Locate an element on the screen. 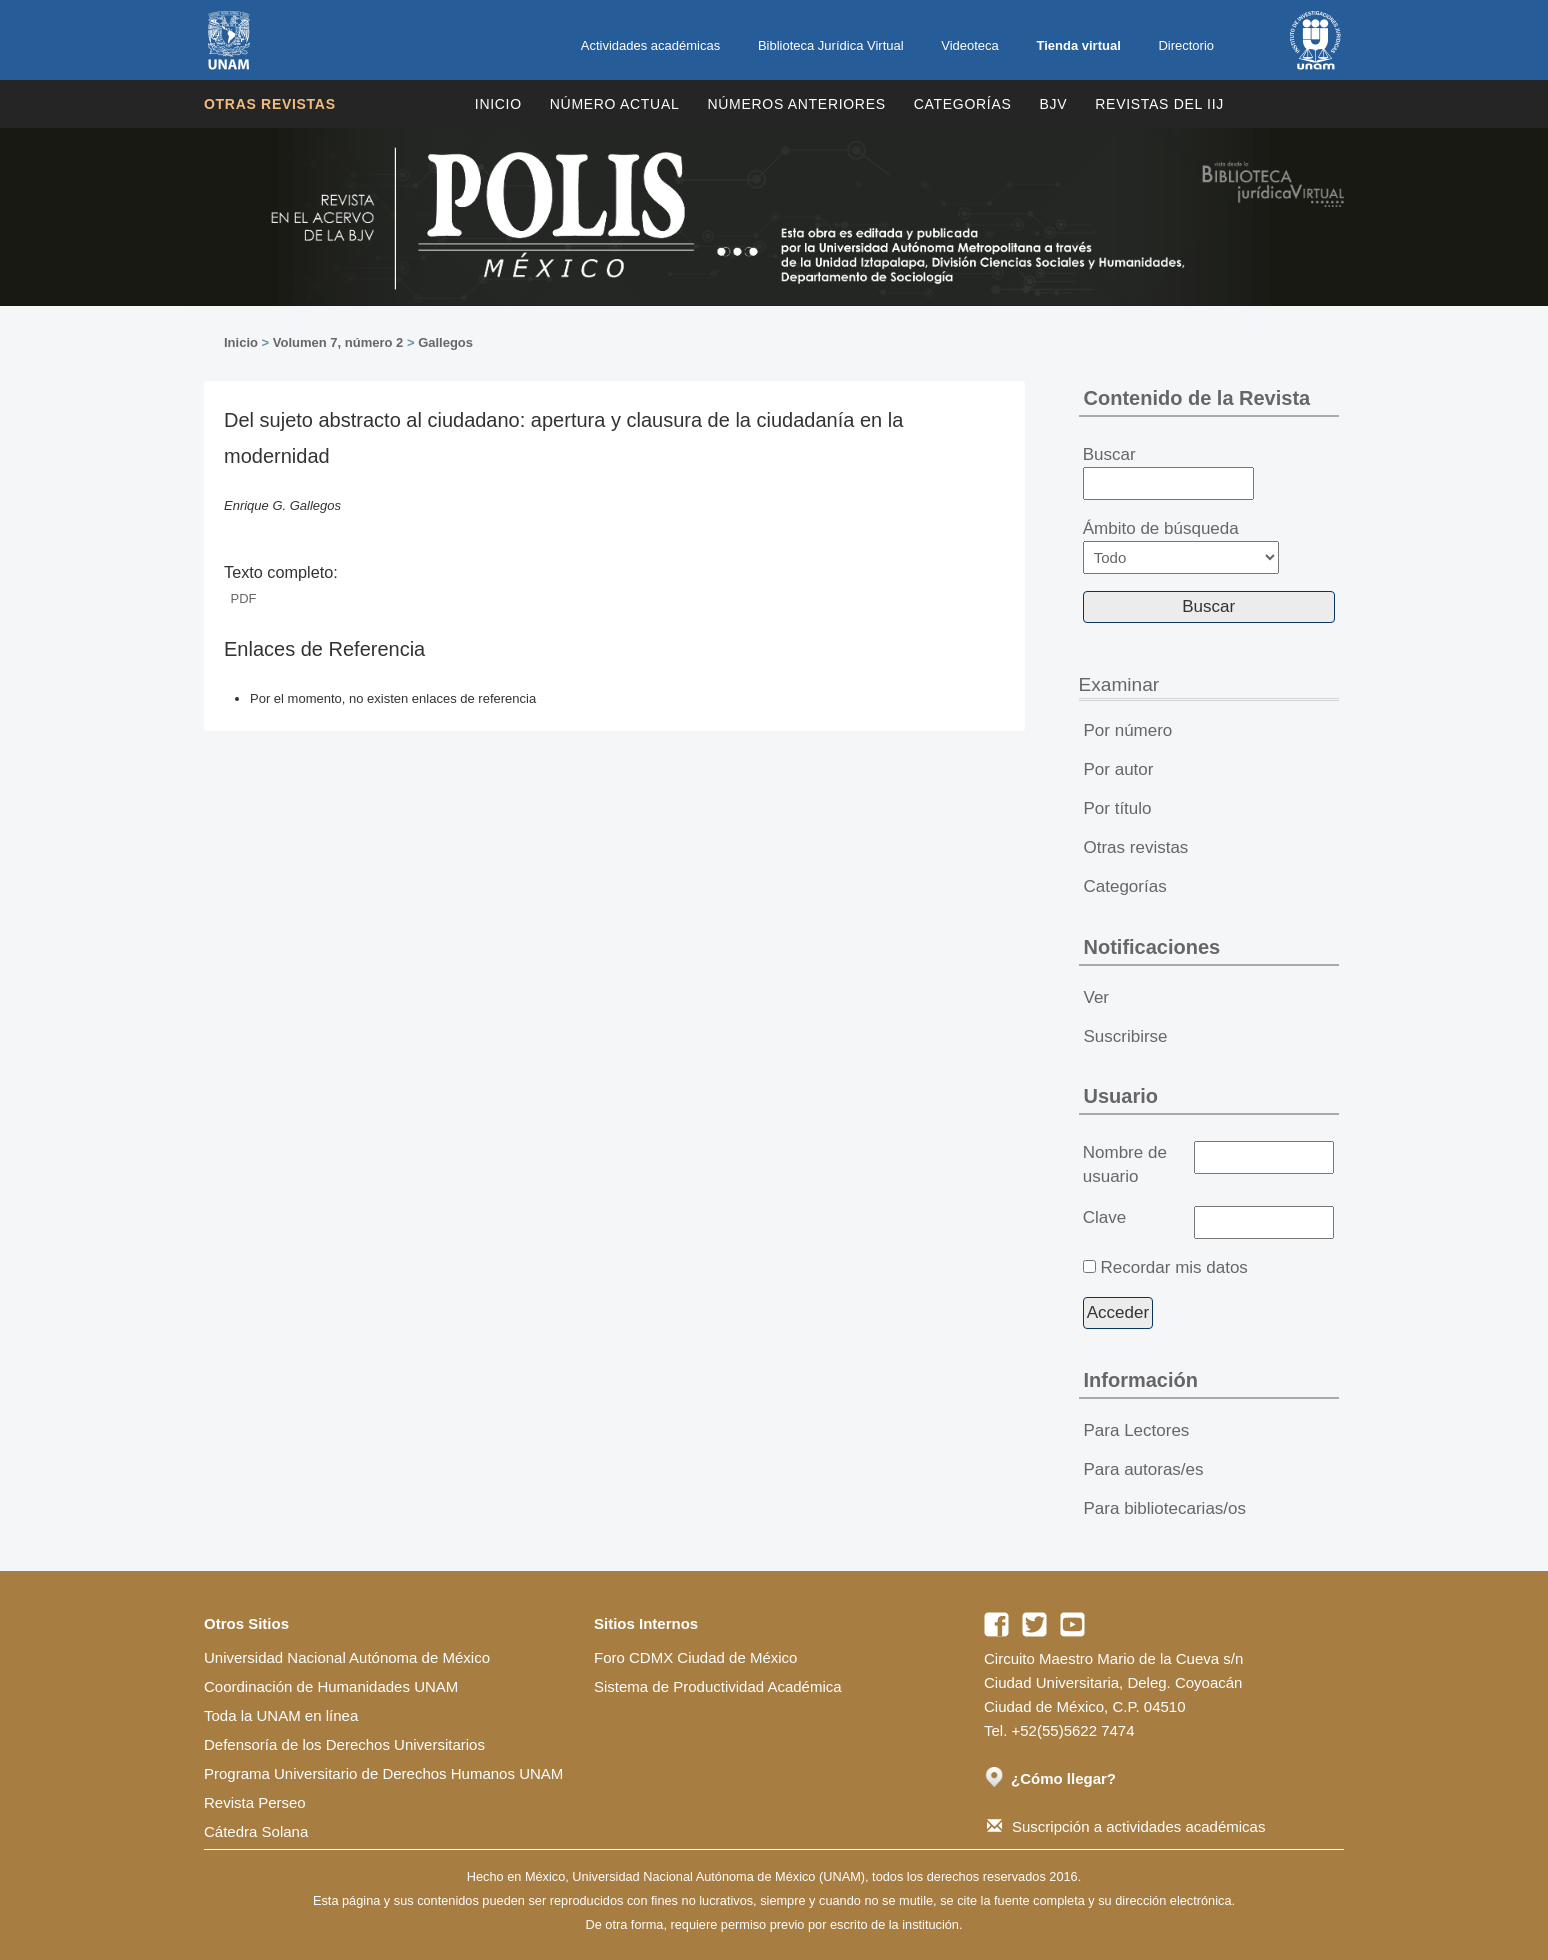  Sistema de Productividad Académica is located at coordinates (718, 1686).